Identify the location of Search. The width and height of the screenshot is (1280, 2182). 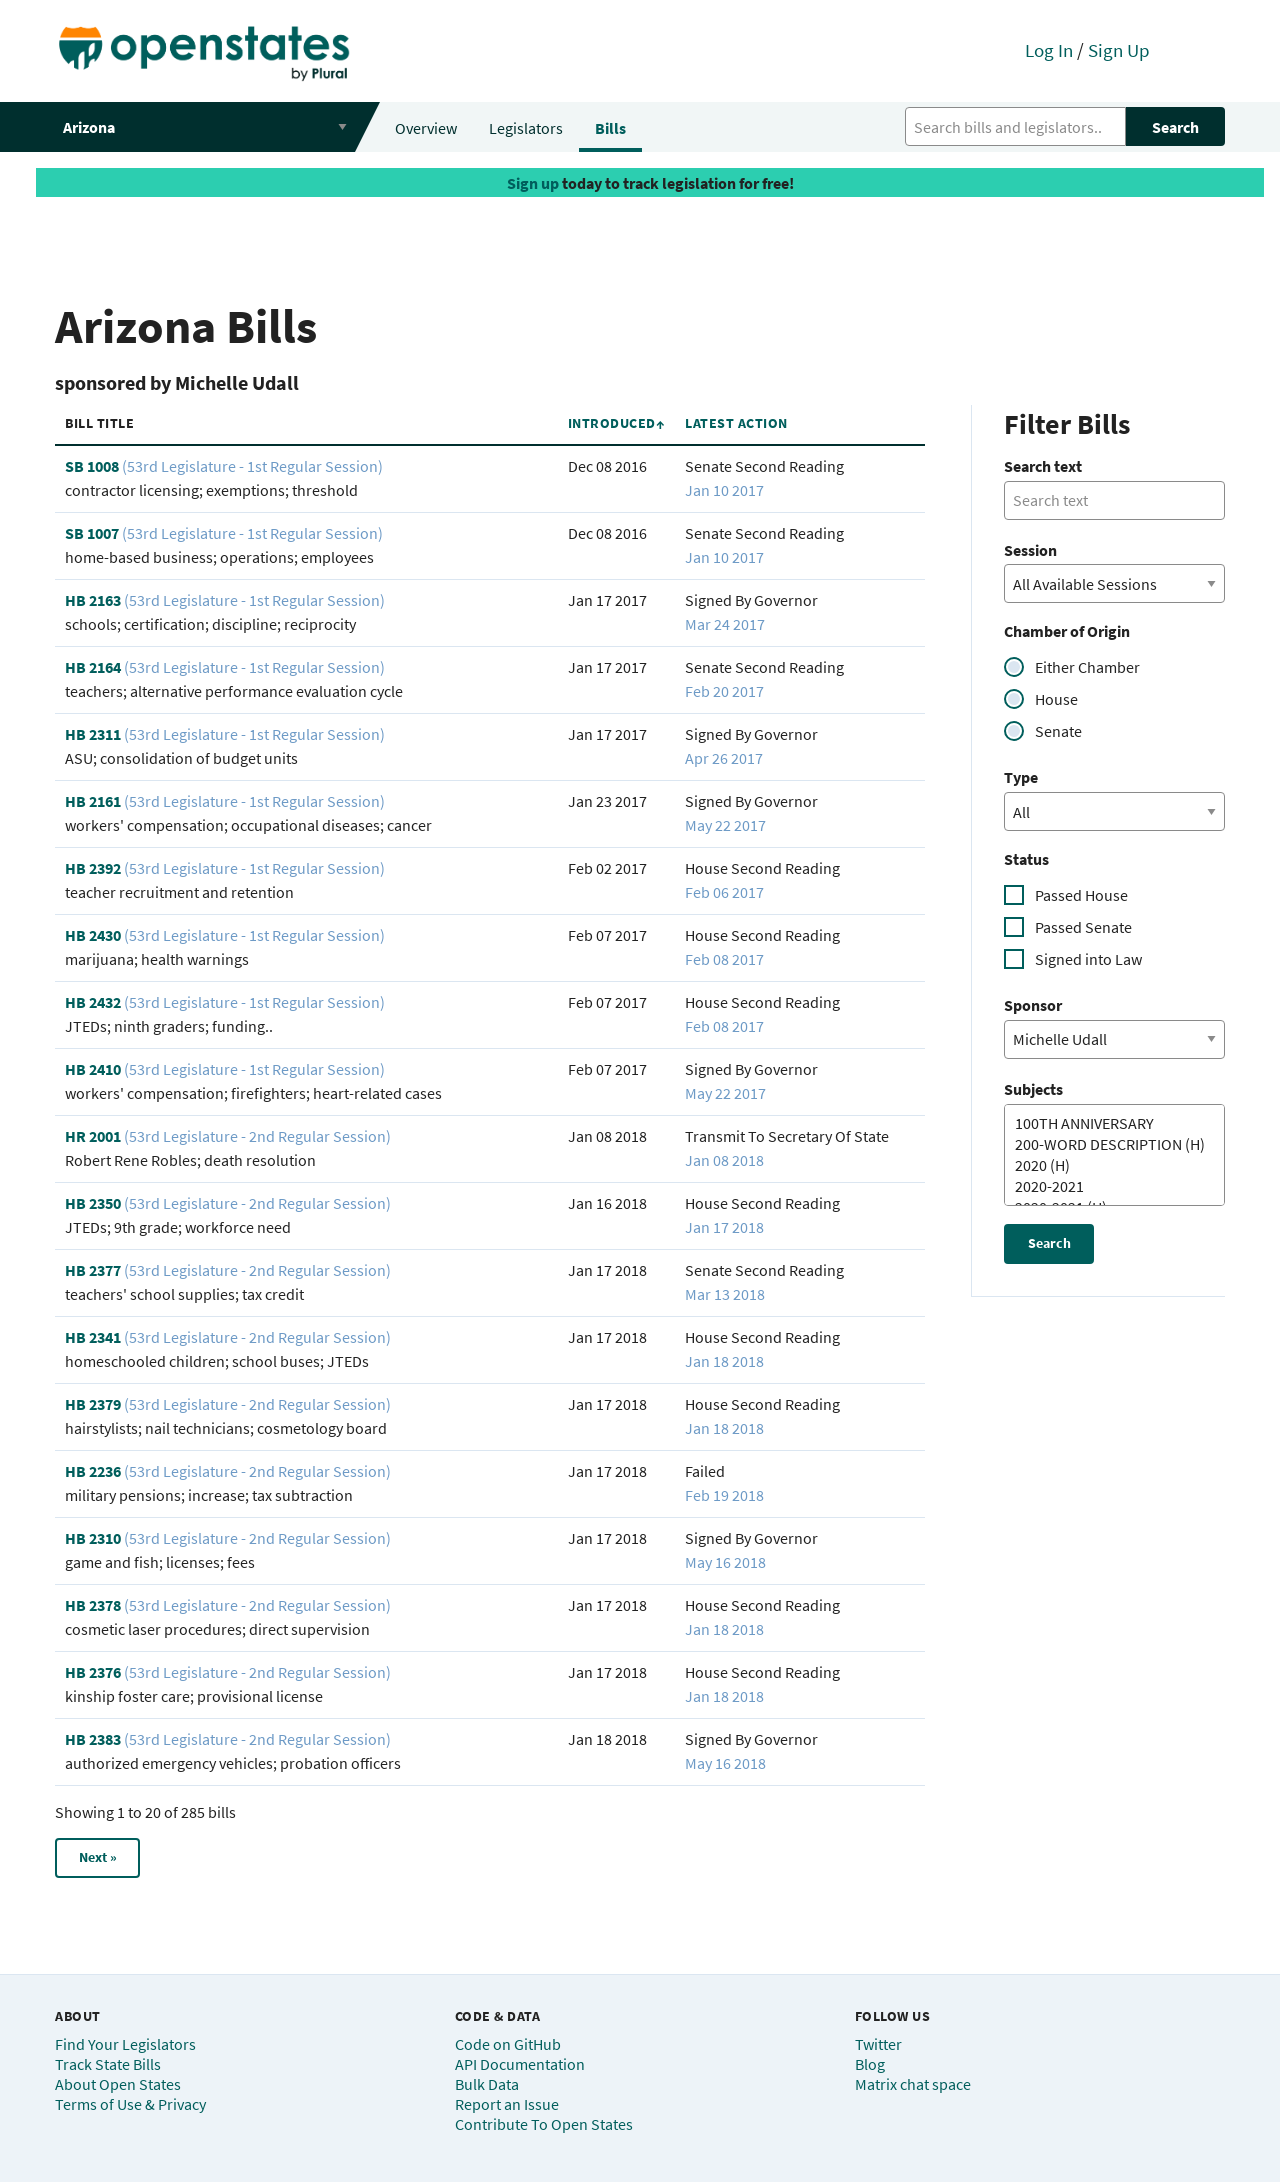
(1175, 127).